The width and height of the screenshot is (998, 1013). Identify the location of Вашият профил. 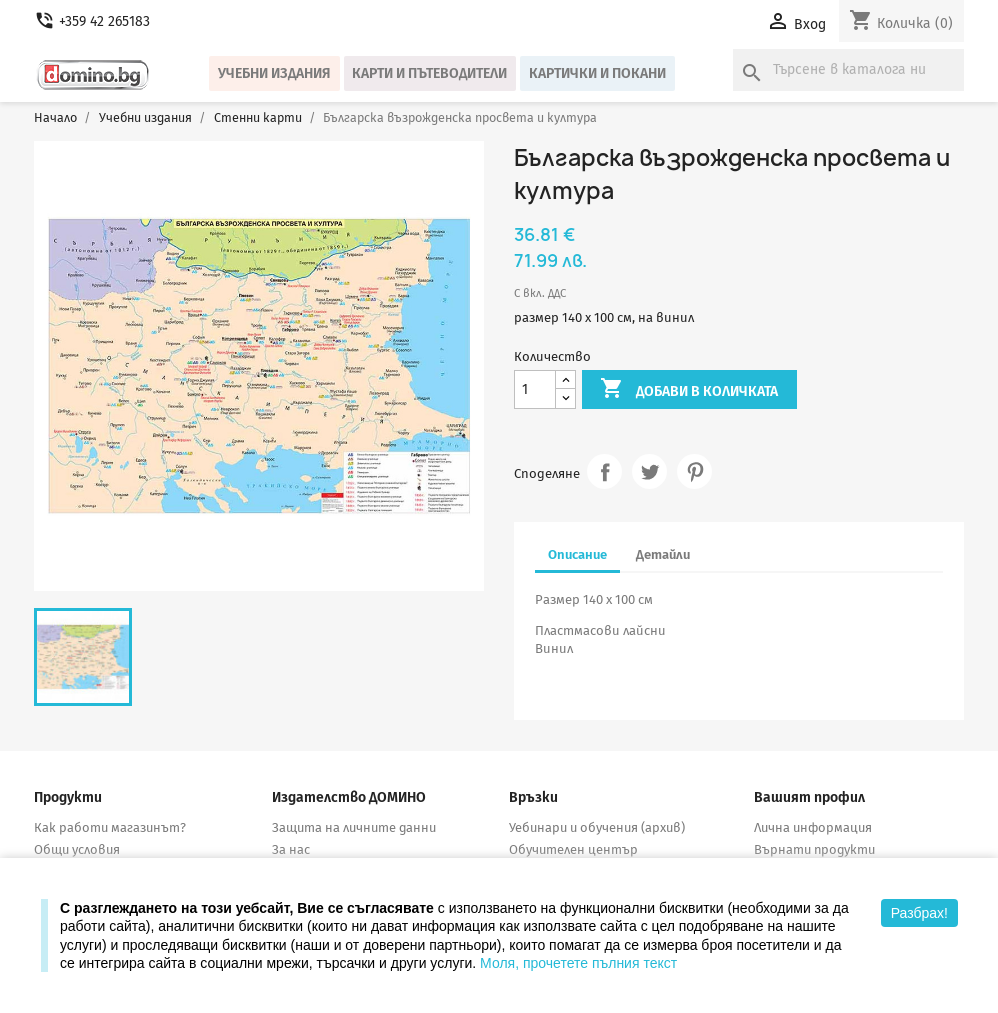
(809, 797).